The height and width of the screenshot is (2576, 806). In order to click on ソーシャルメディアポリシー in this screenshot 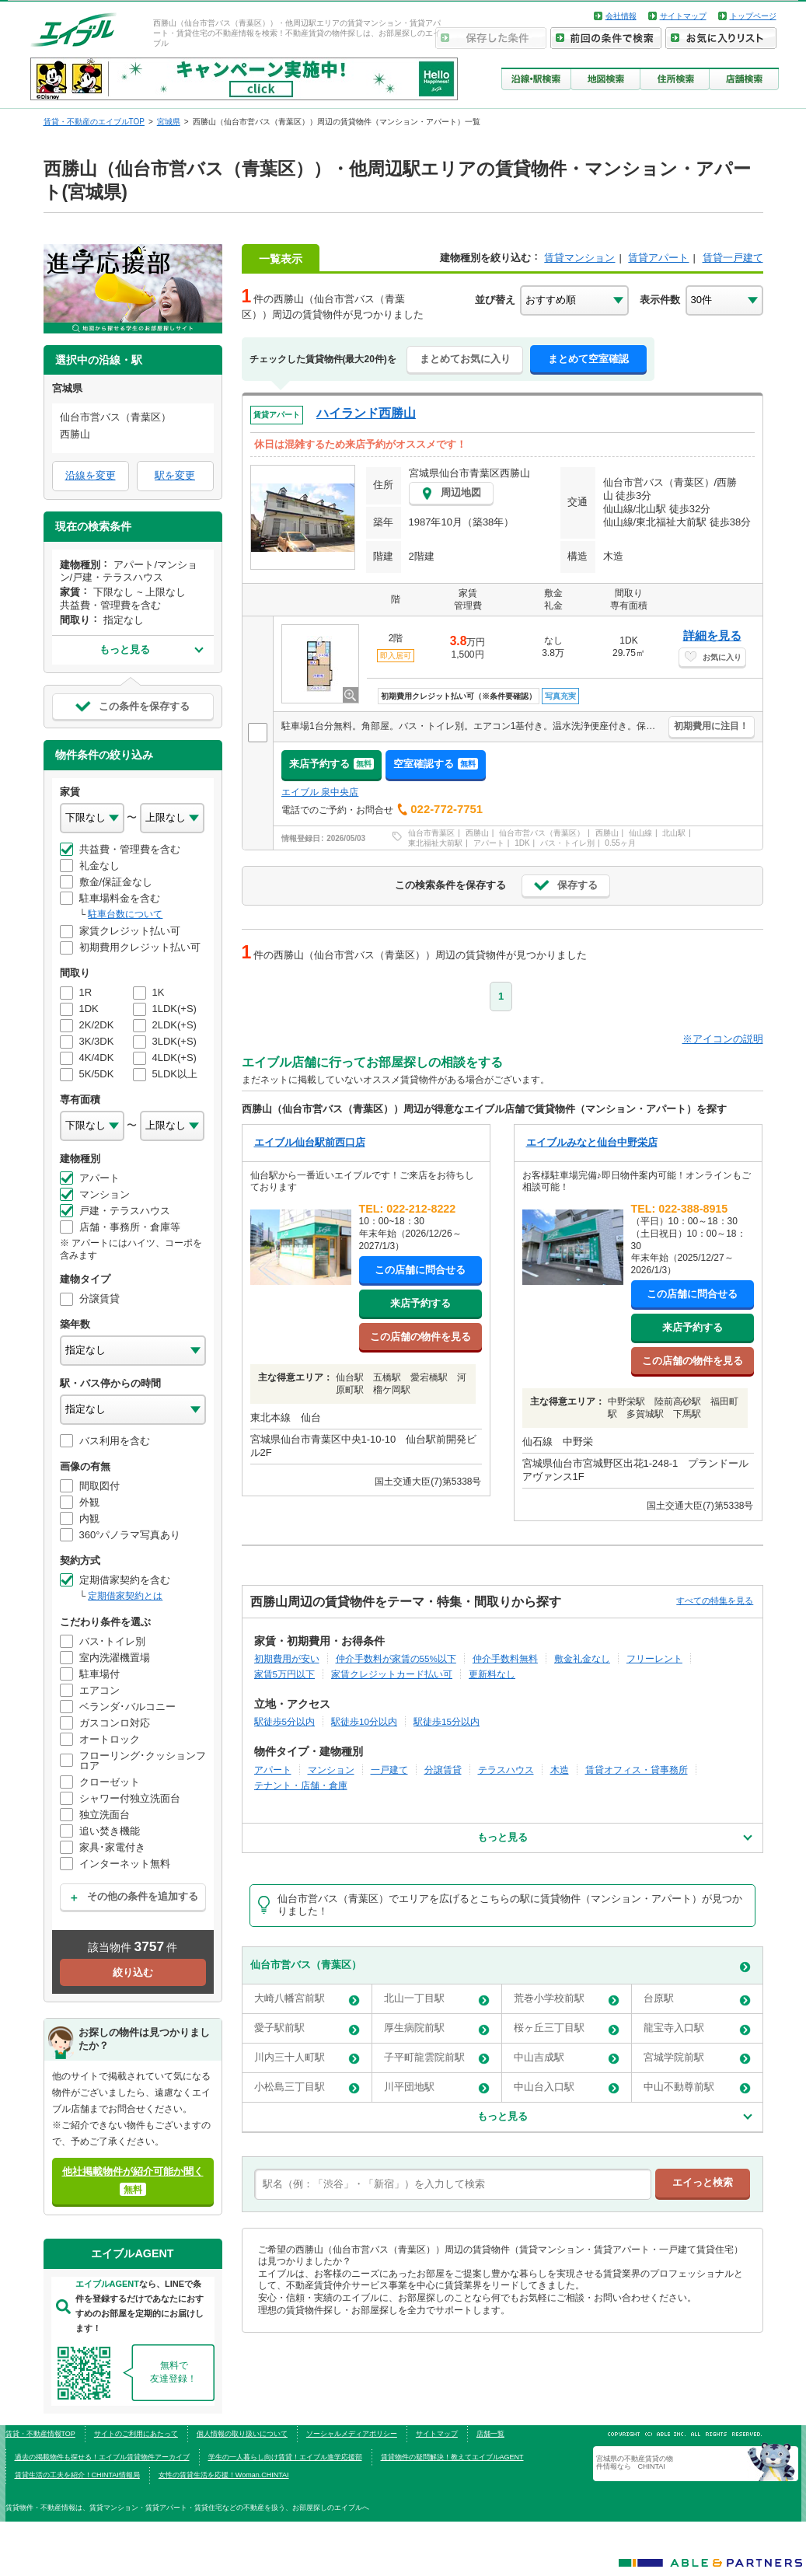, I will do `click(351, 2434)`.